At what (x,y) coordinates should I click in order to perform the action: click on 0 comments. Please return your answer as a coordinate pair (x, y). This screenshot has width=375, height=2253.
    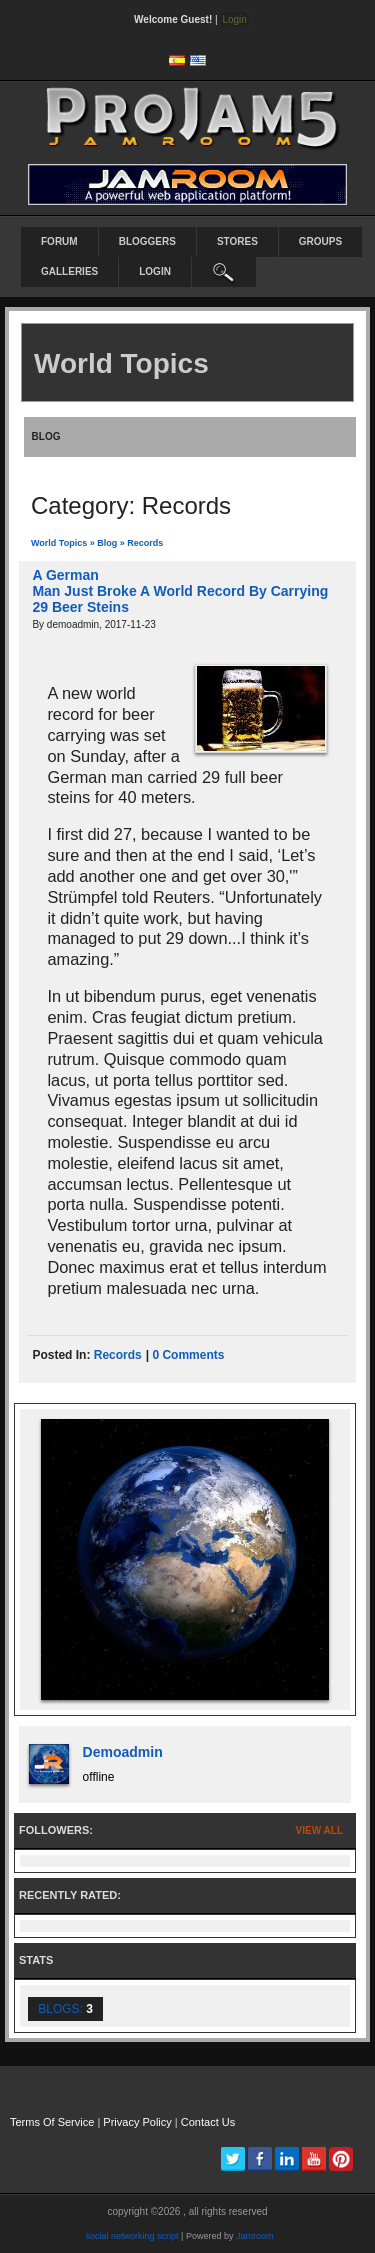
    Looking at the image, I should click on (188, 1355).